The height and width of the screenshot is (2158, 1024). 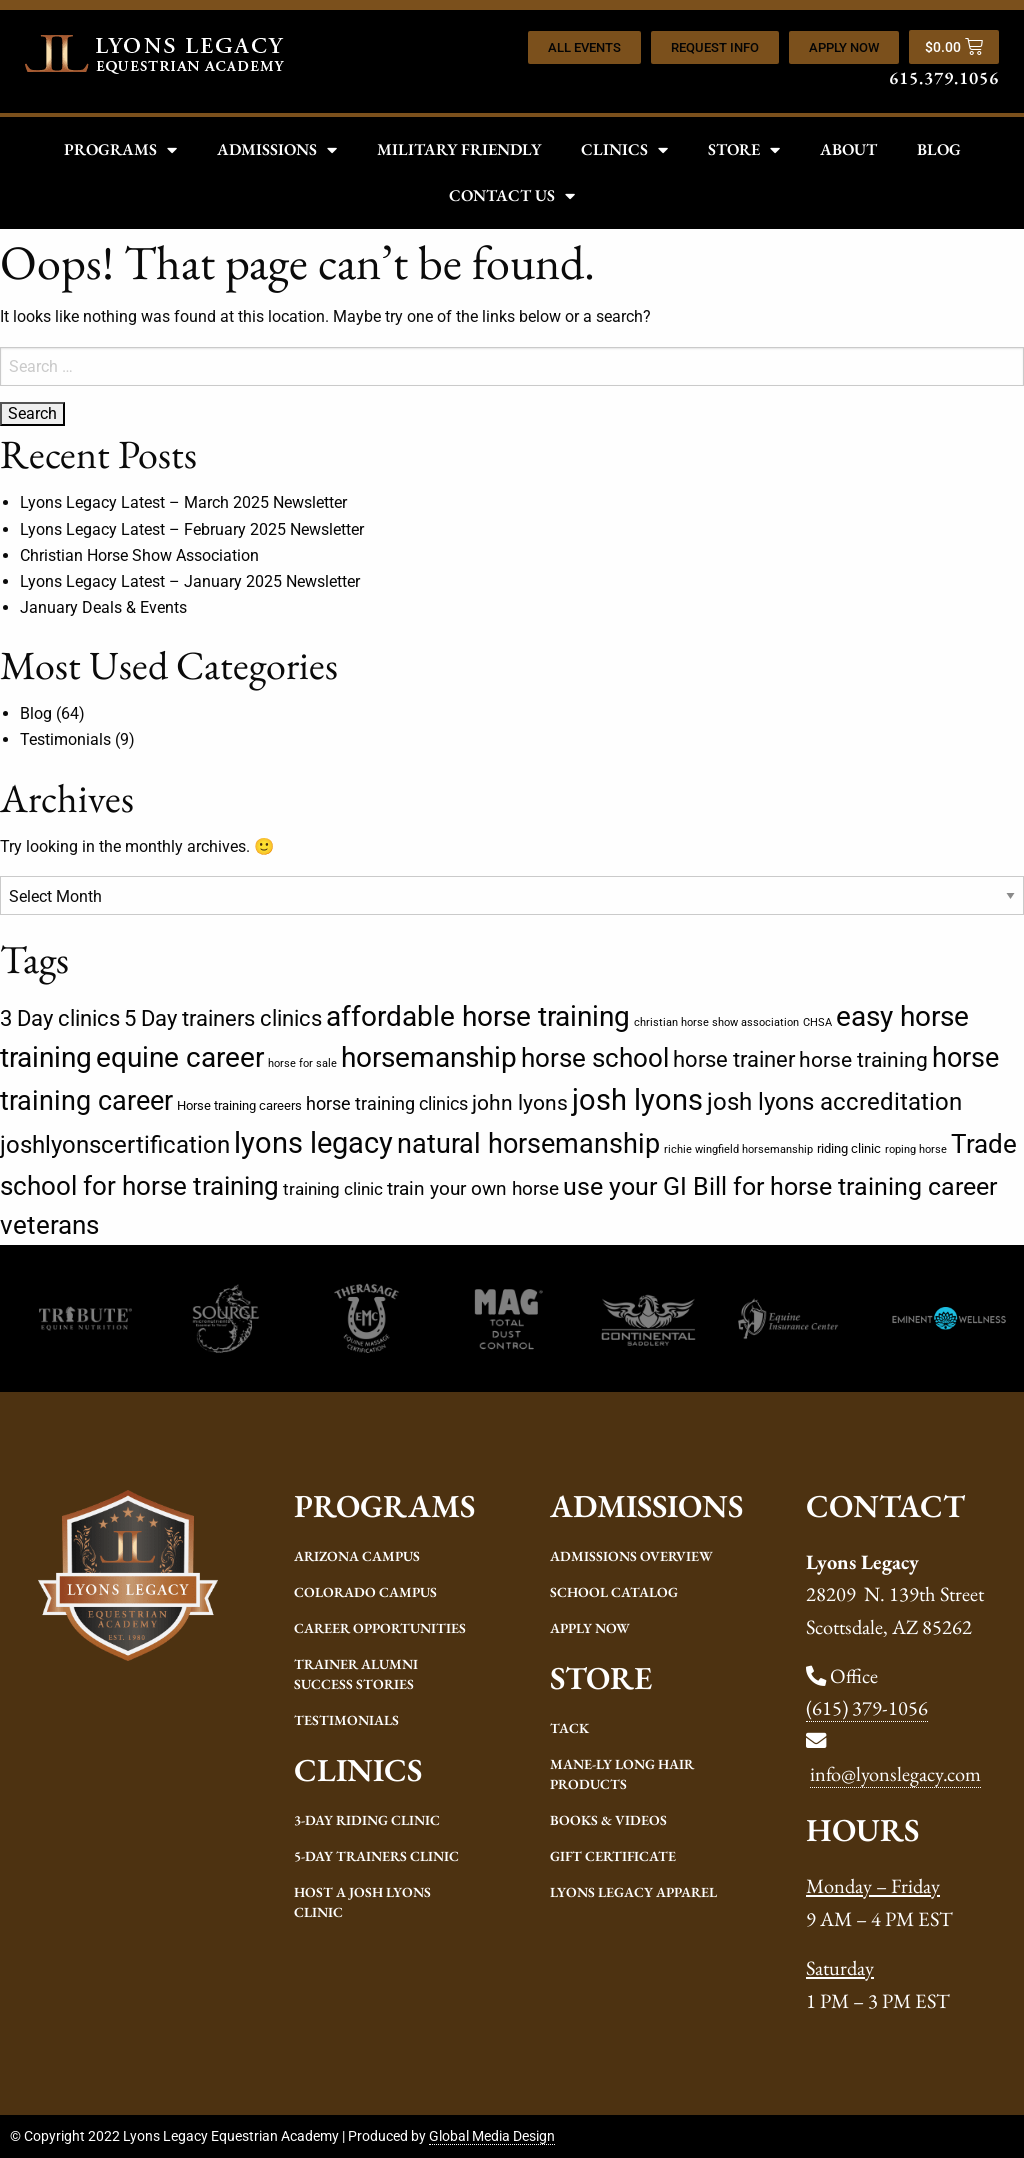 I want to click on veterans [veterans (29 items)], so click(x=49, y=1225).